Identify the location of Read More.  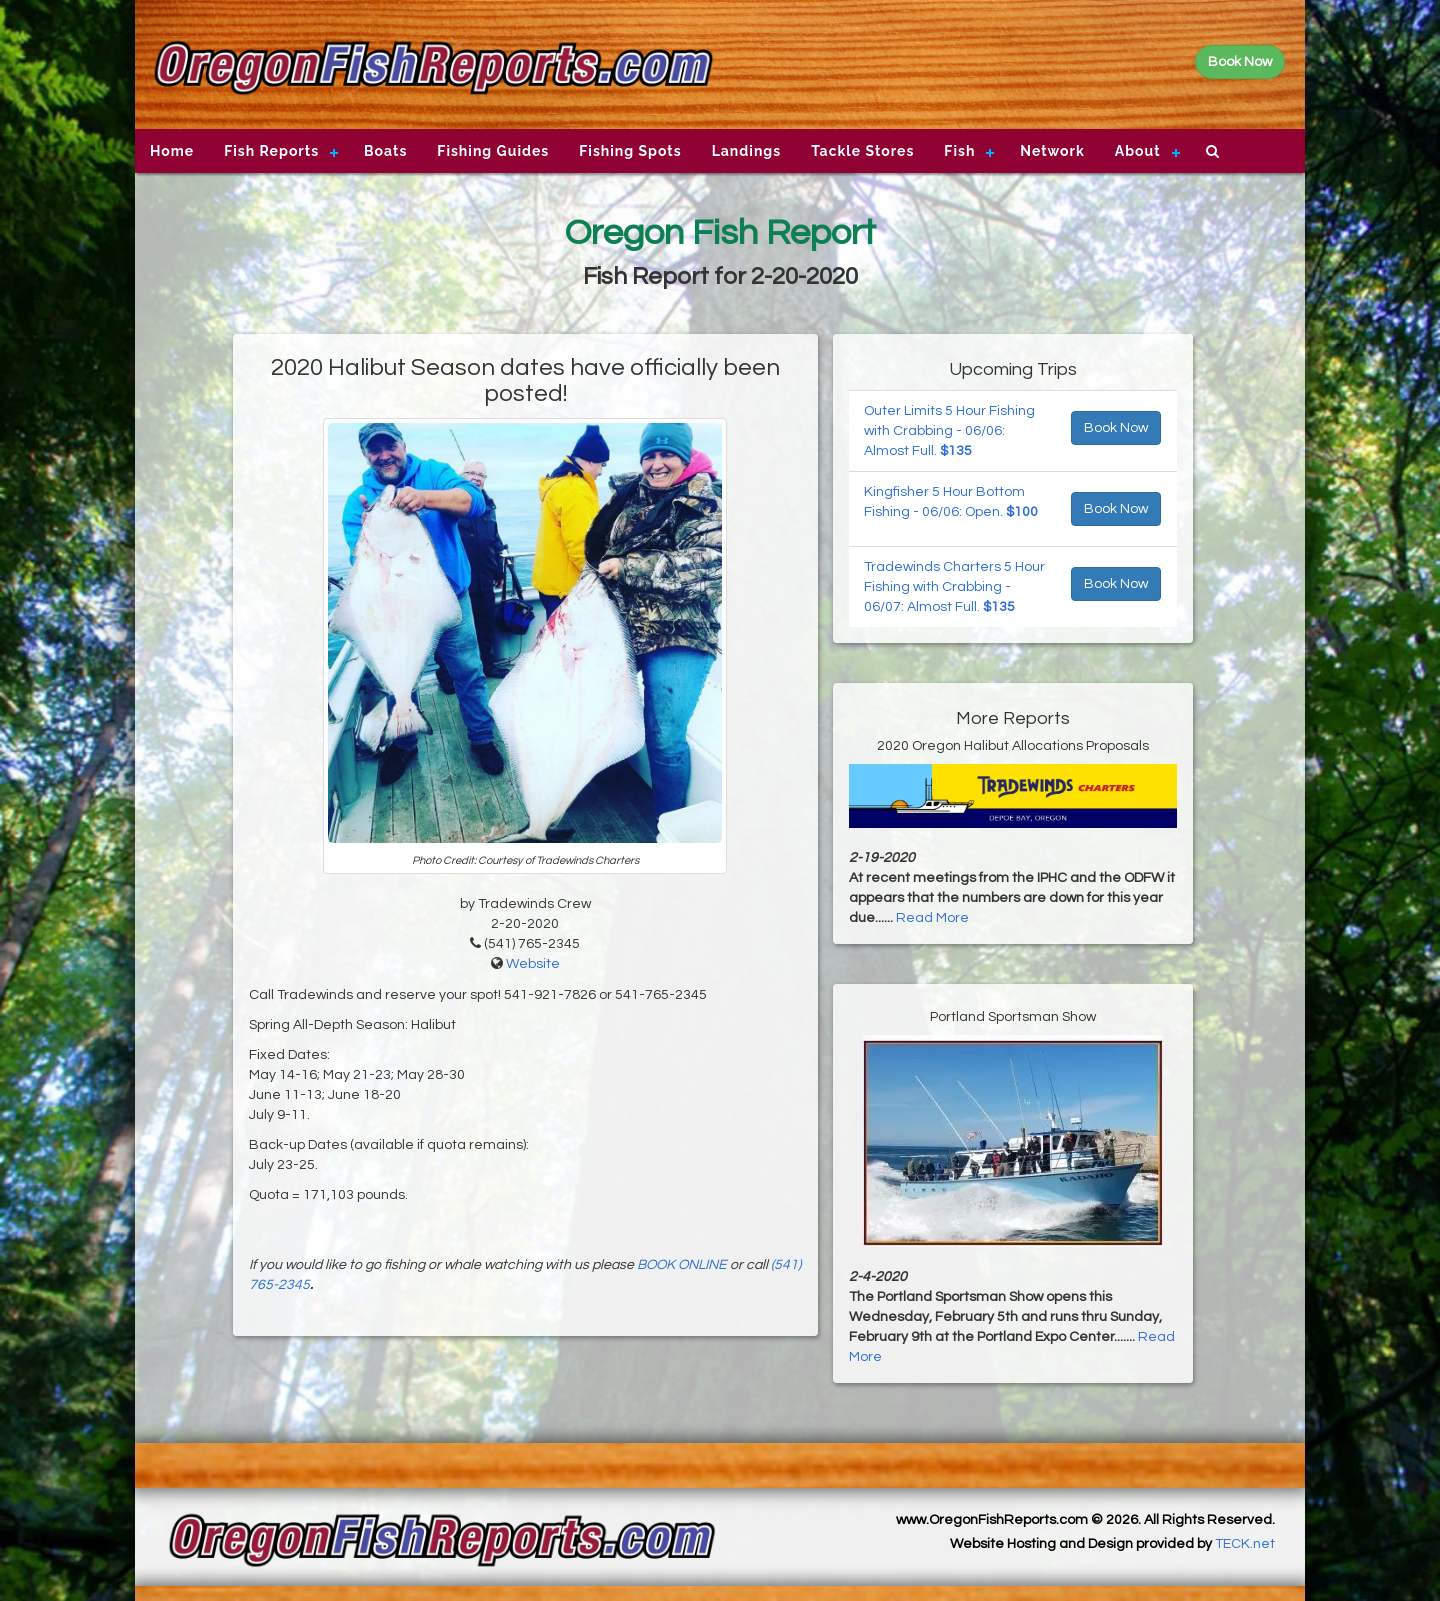
(932, 918).